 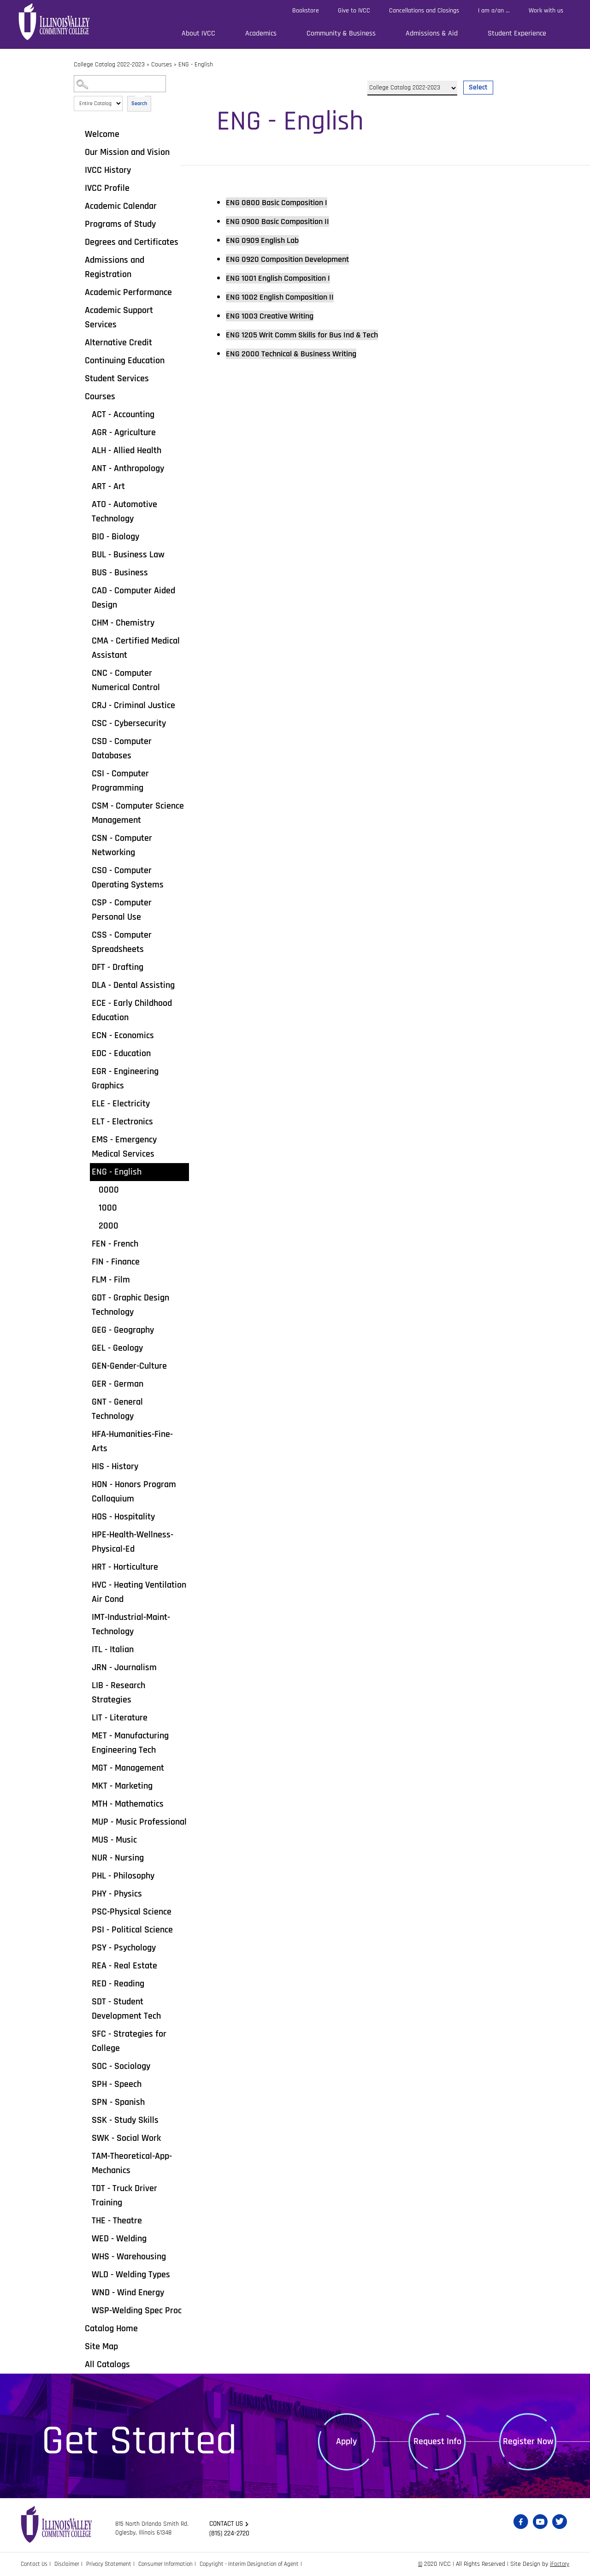 I want to click on CSM - Computer Science Management, so click(x=138, y=813).